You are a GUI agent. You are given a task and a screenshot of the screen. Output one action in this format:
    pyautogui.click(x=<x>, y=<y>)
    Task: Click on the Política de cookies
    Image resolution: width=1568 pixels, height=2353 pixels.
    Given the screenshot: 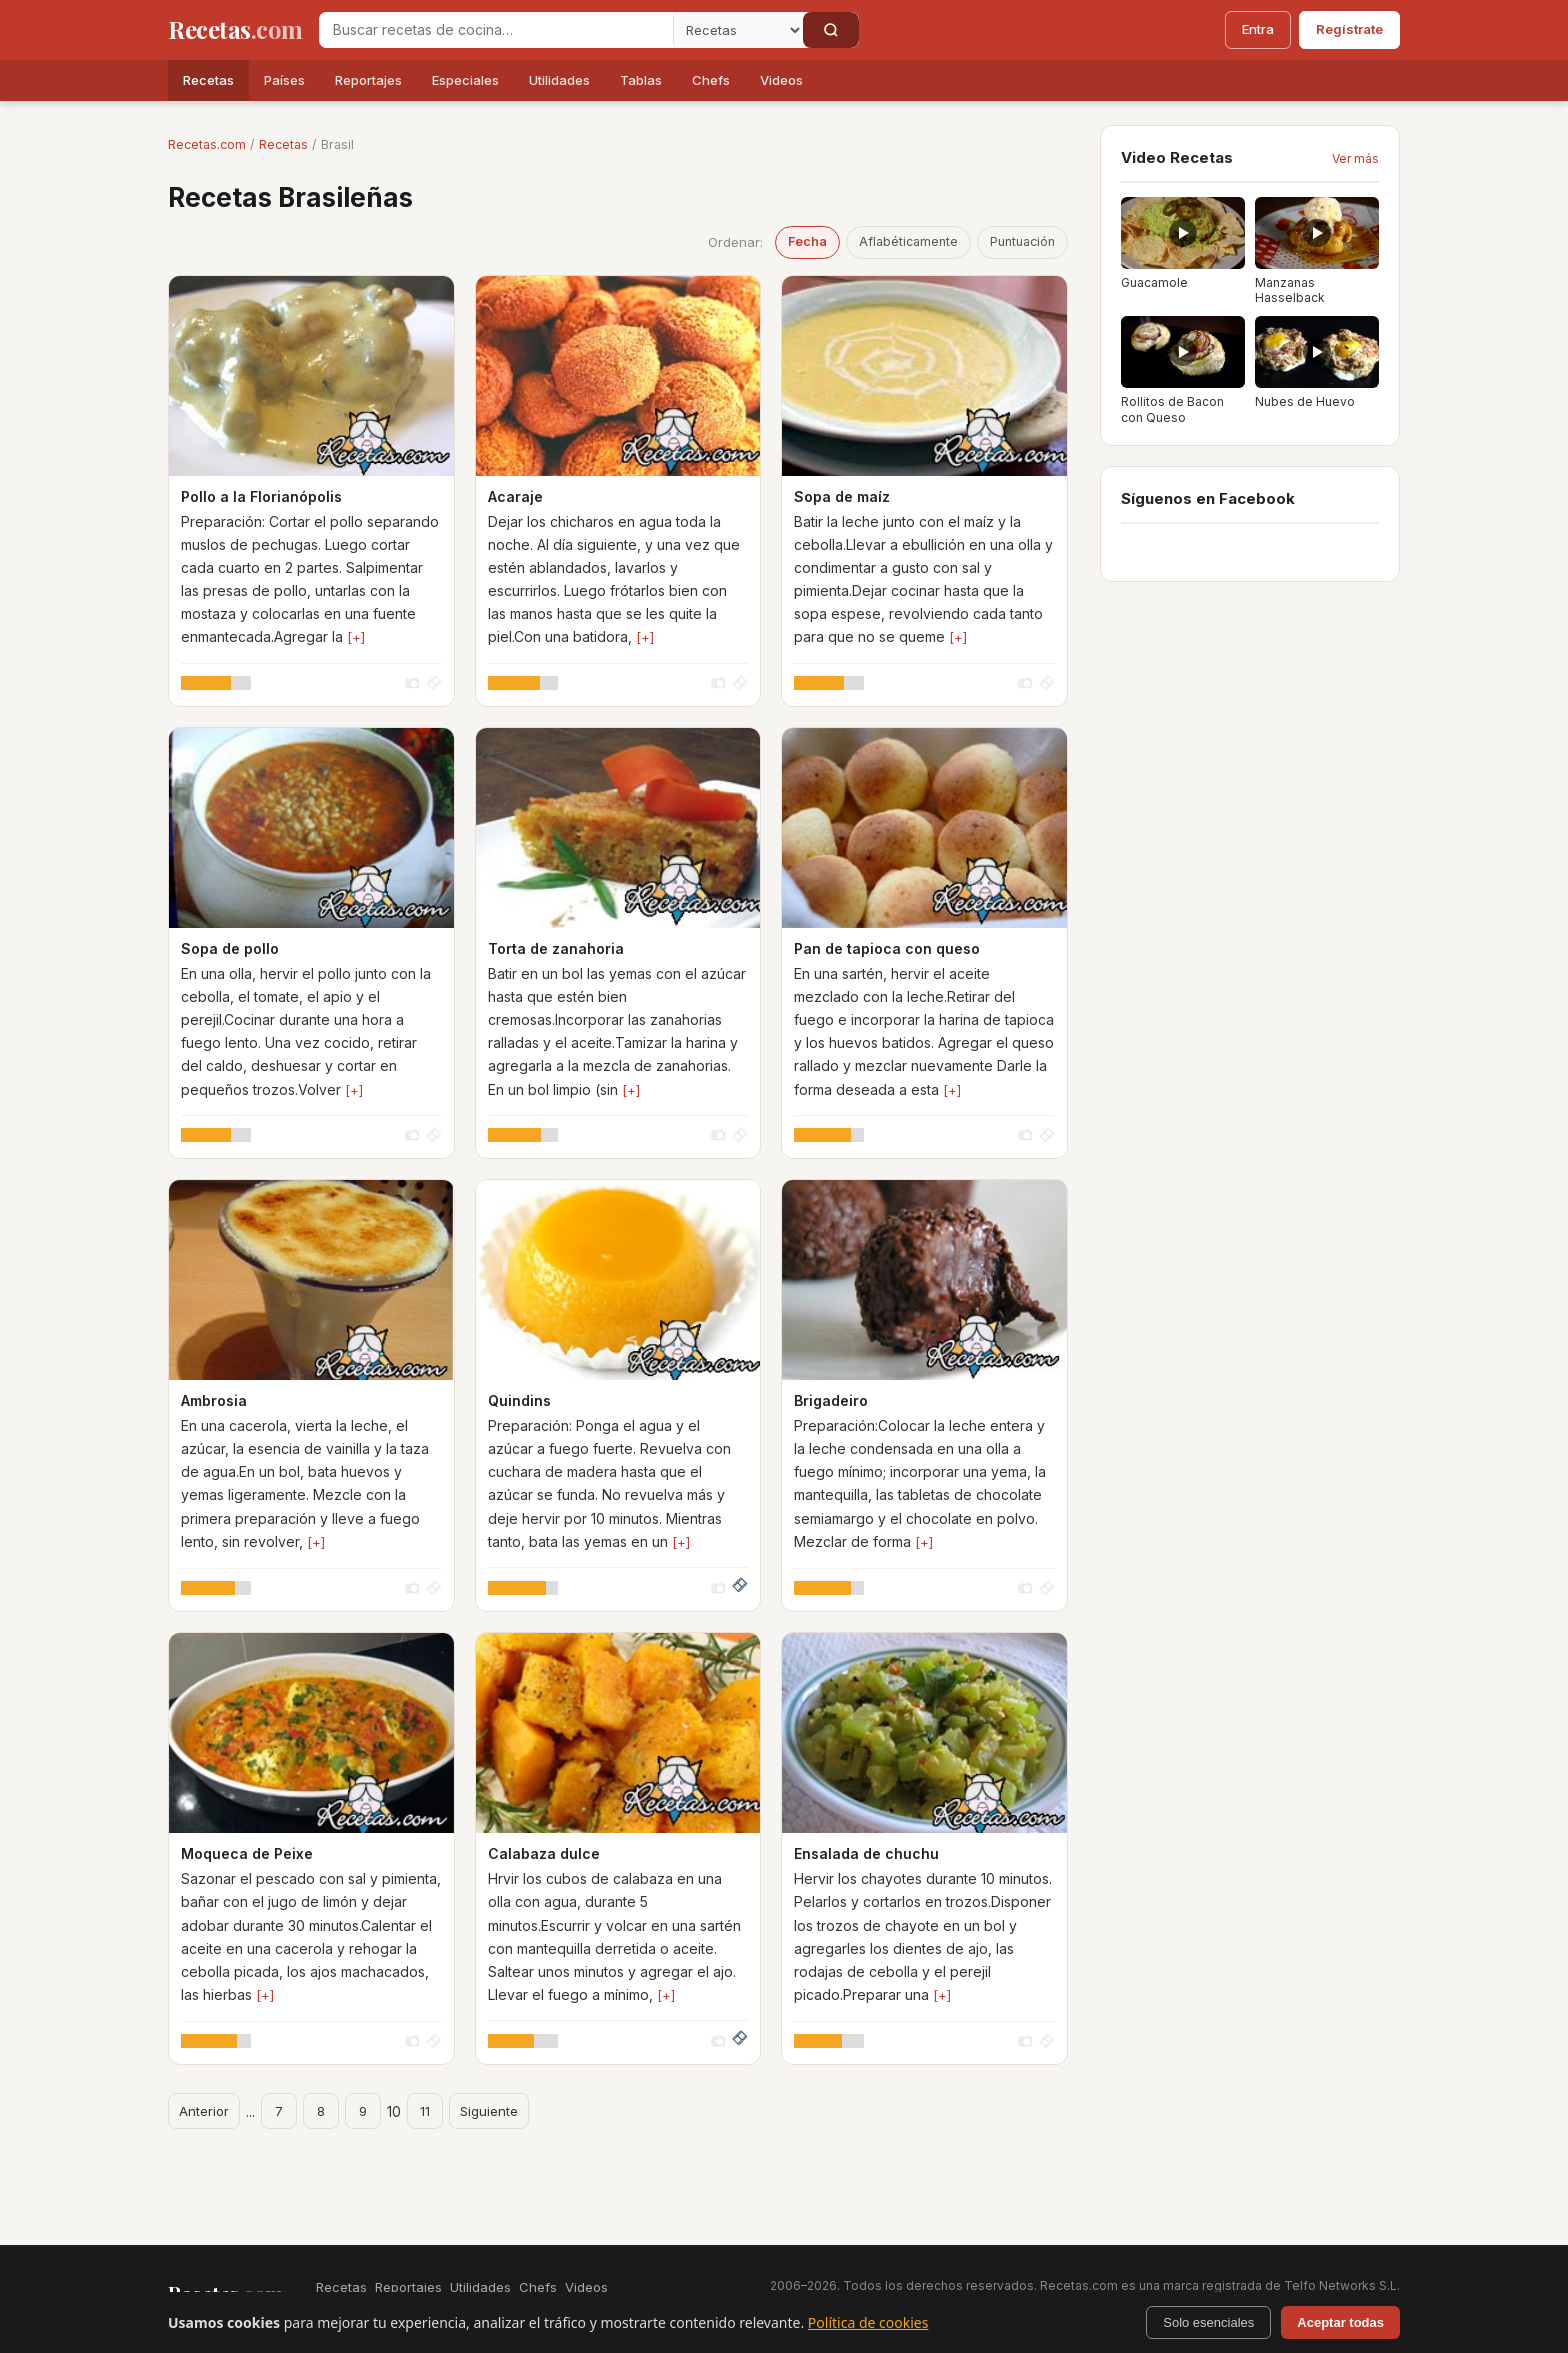 What is the action you would take?
    pyautogui.click(x=868, y=2322)
    